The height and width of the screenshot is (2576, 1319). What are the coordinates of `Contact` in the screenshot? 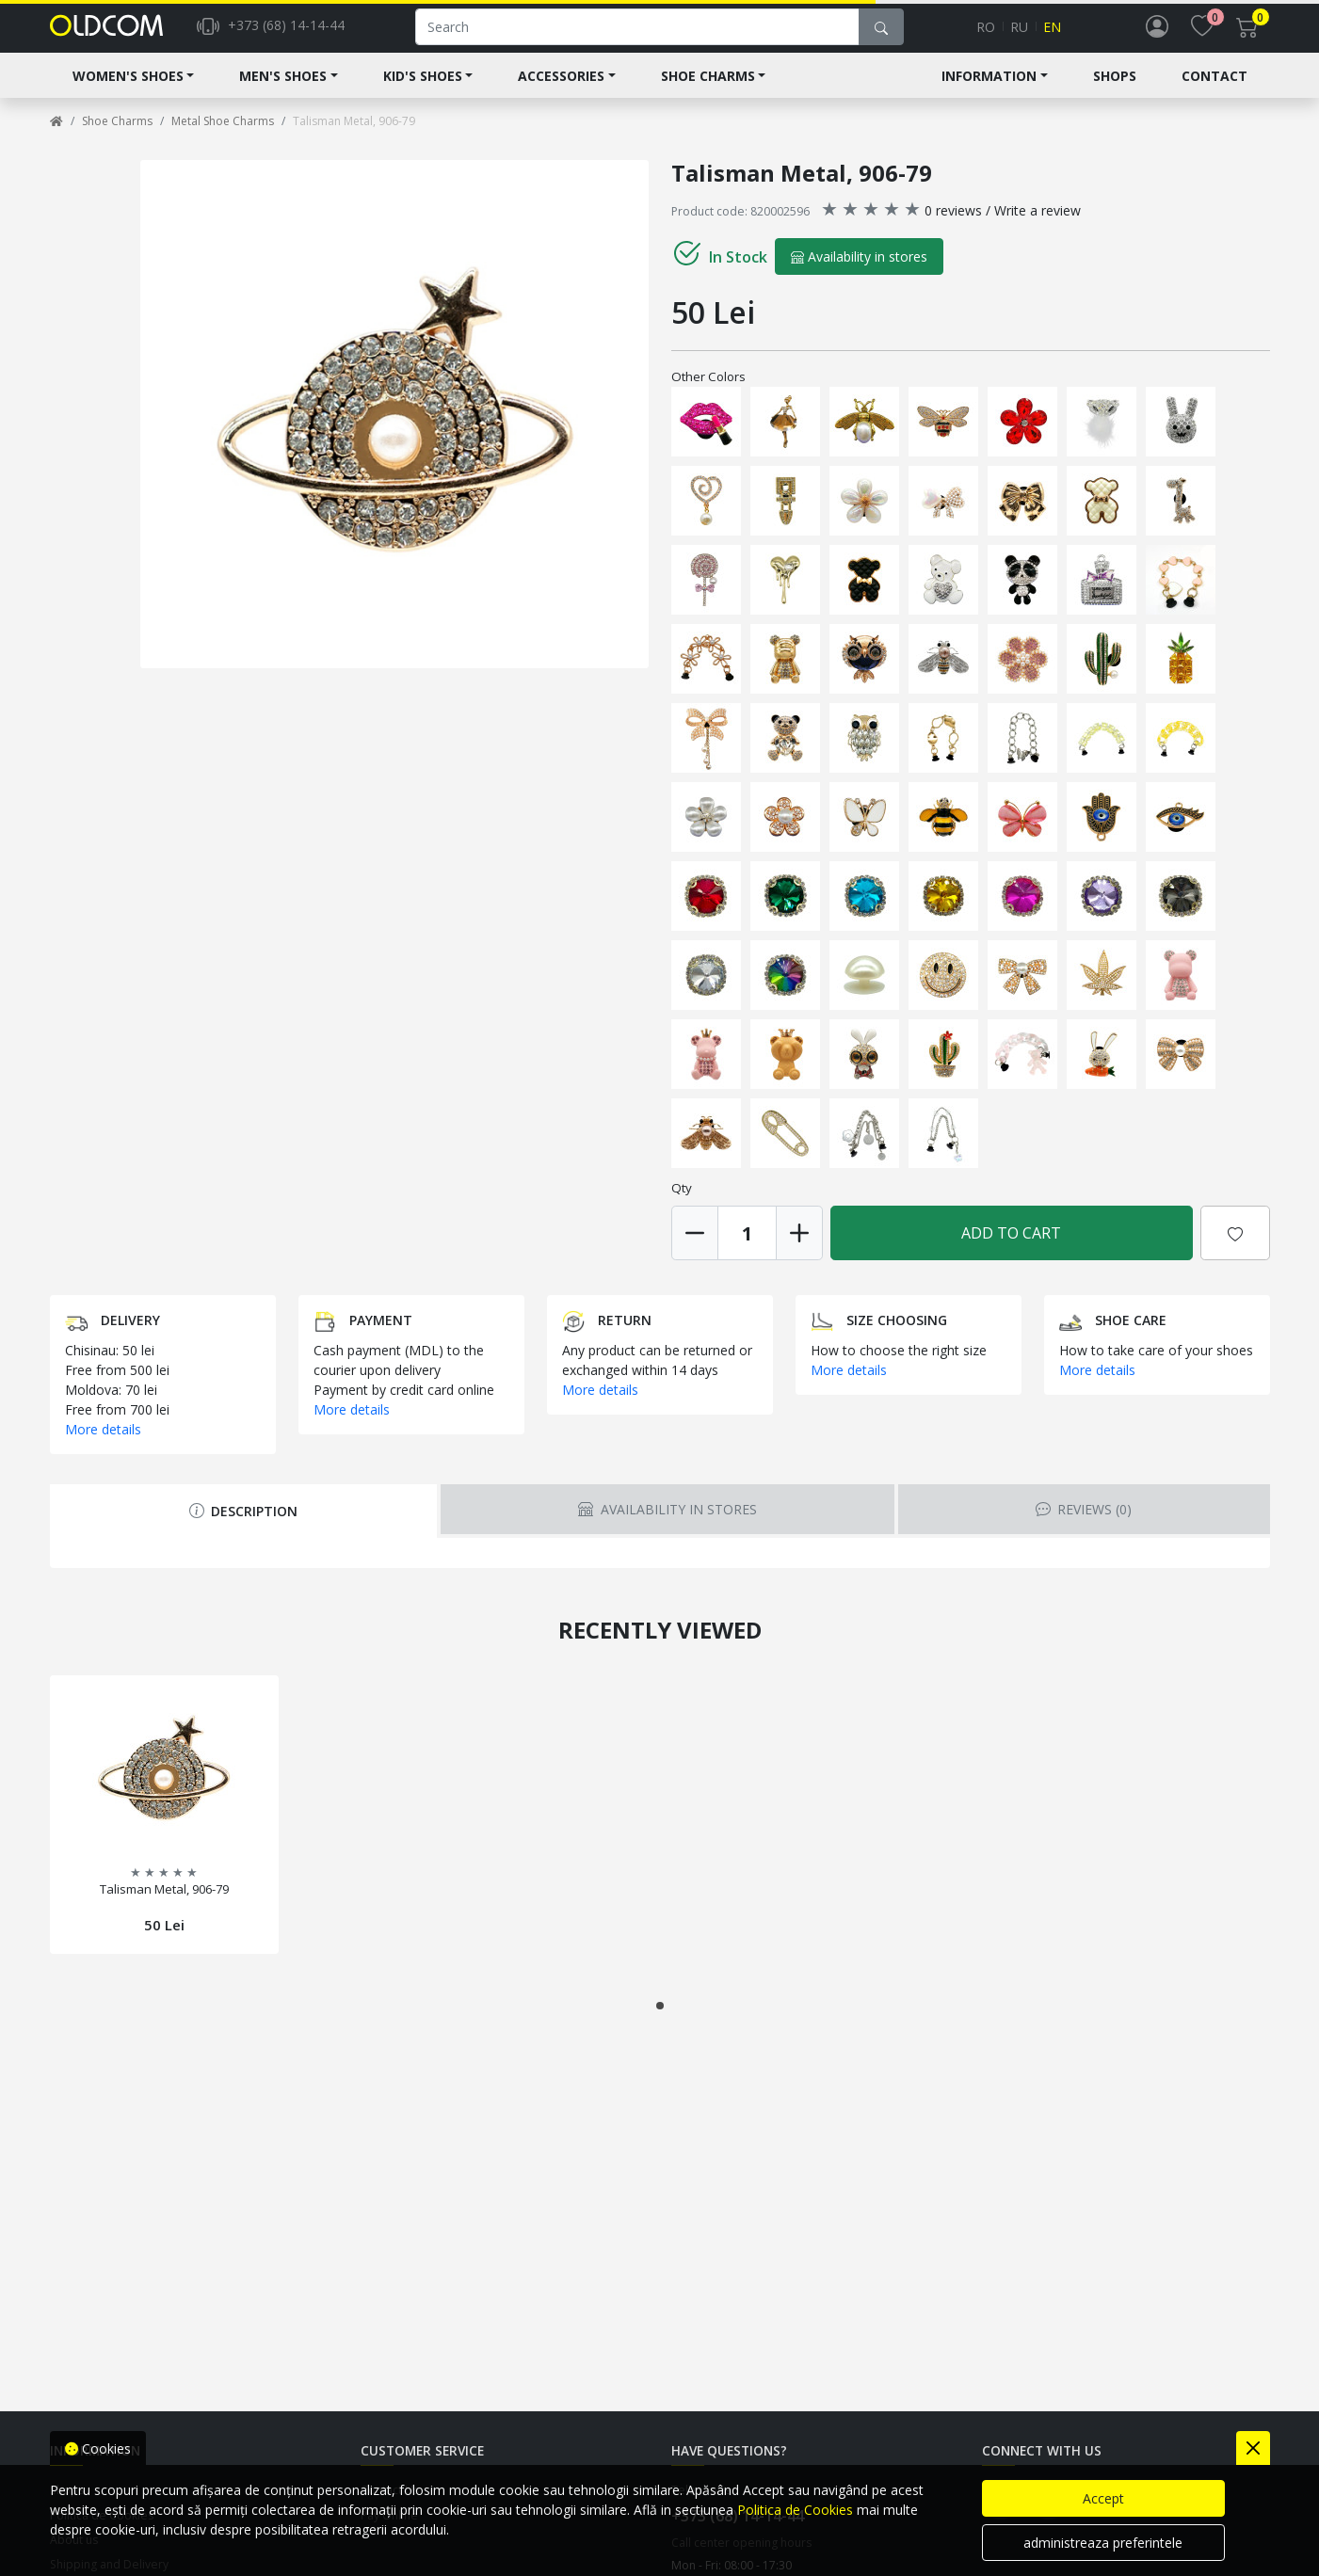 It's located at (1214, 91).